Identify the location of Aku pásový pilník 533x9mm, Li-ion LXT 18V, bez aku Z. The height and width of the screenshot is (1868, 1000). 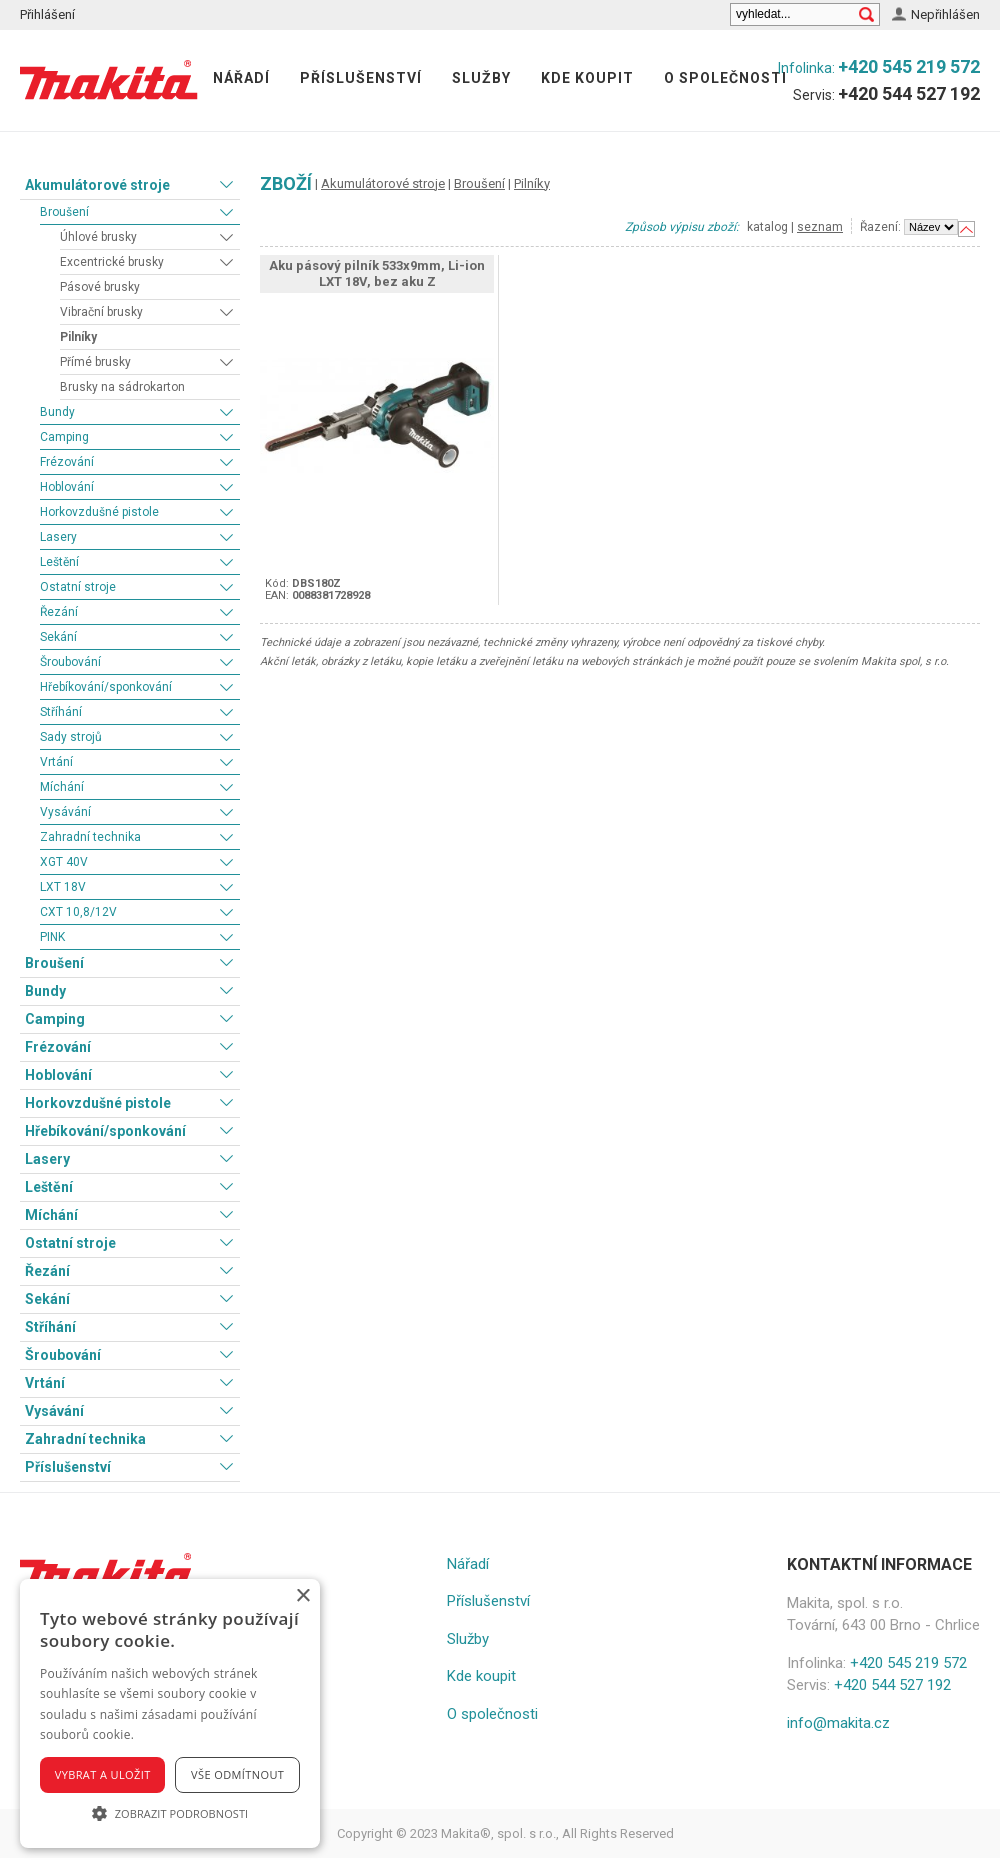
(377, 273).